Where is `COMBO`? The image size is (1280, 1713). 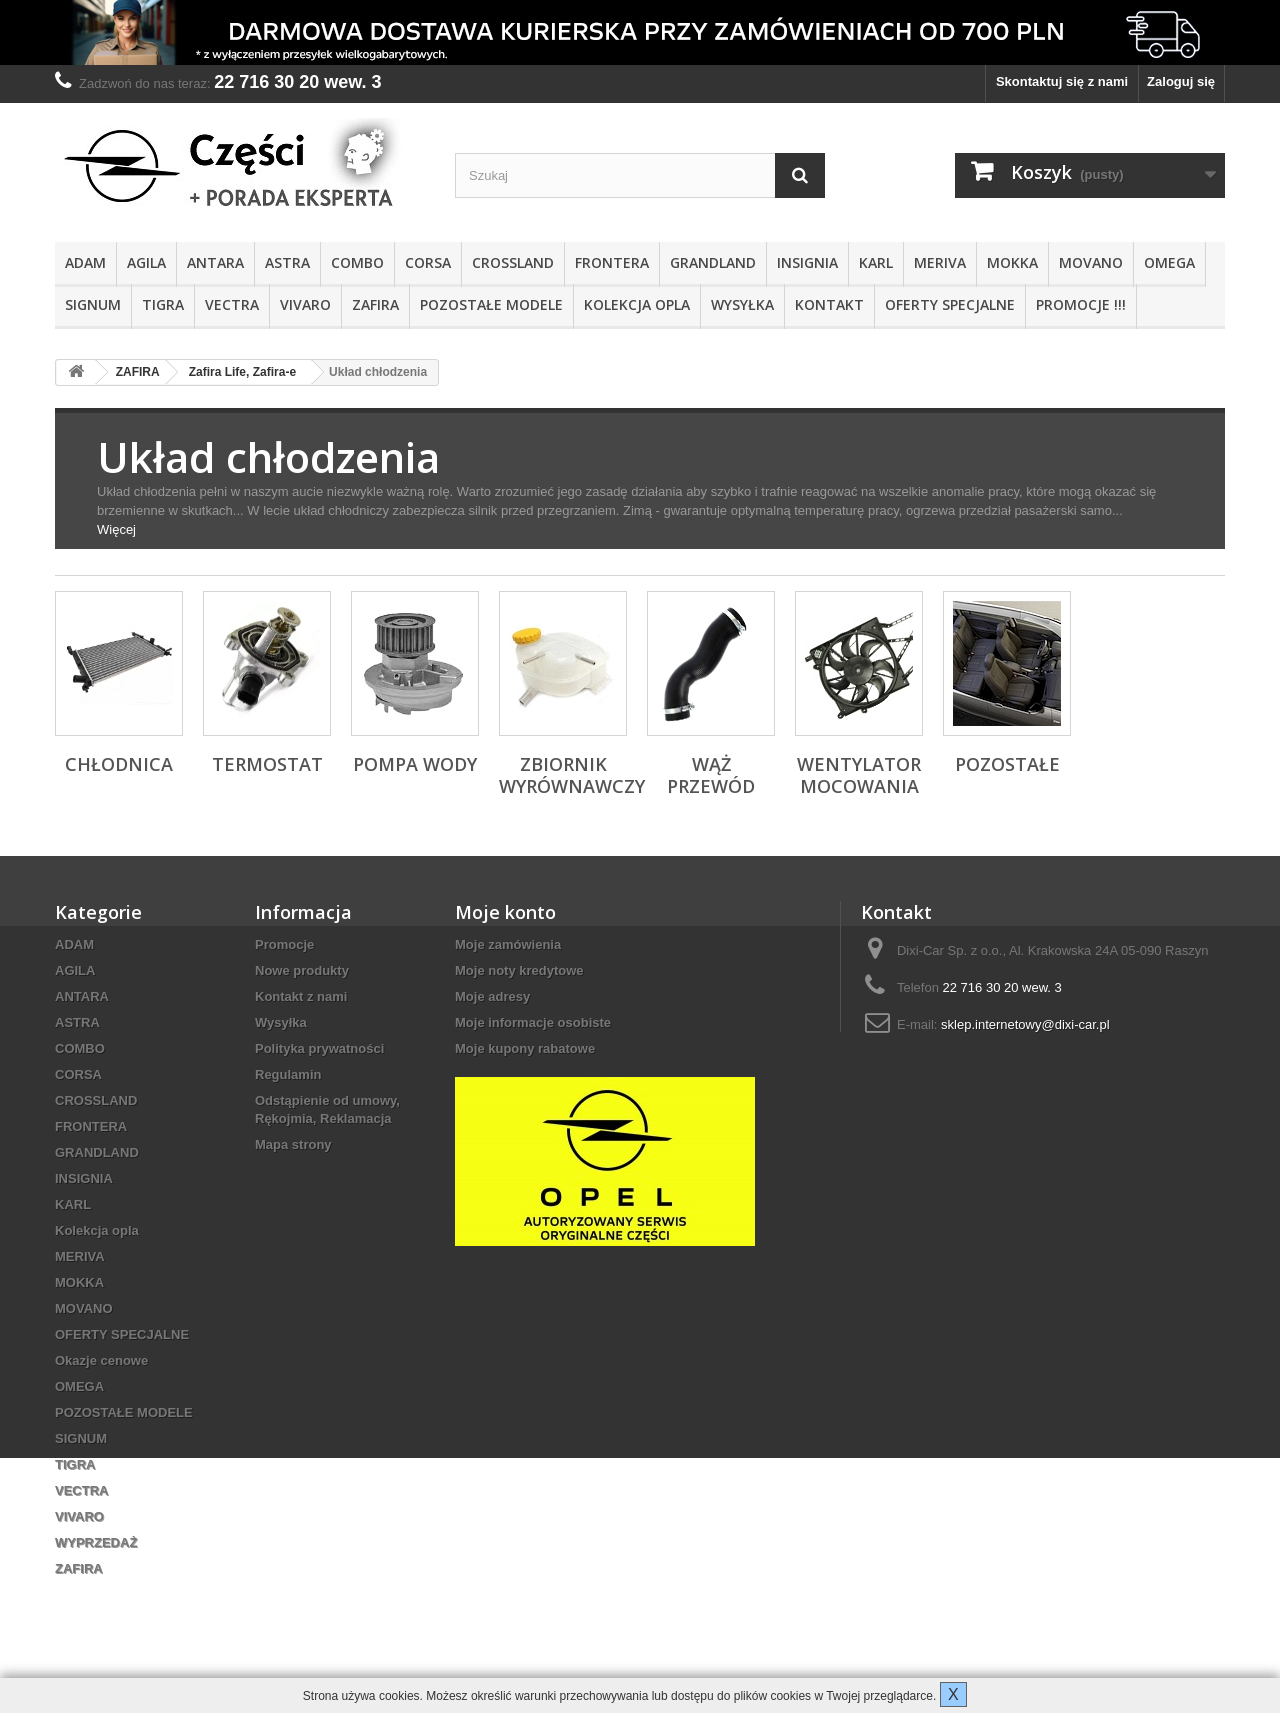
COMBO is located at coordinates (357, 262).